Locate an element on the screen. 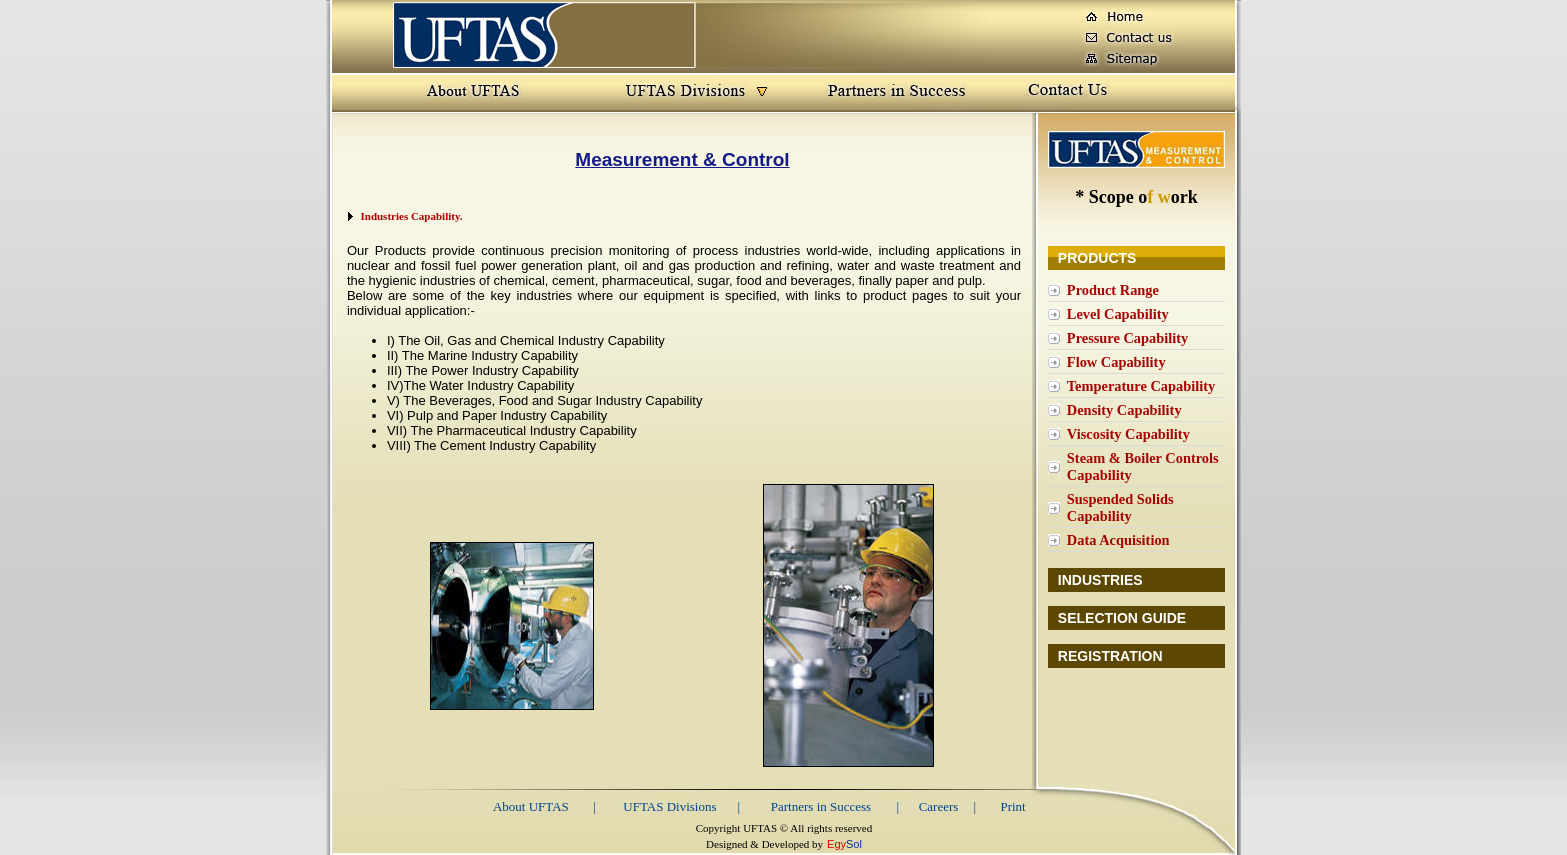  Partners in Success is located at coordinates (821, 806).